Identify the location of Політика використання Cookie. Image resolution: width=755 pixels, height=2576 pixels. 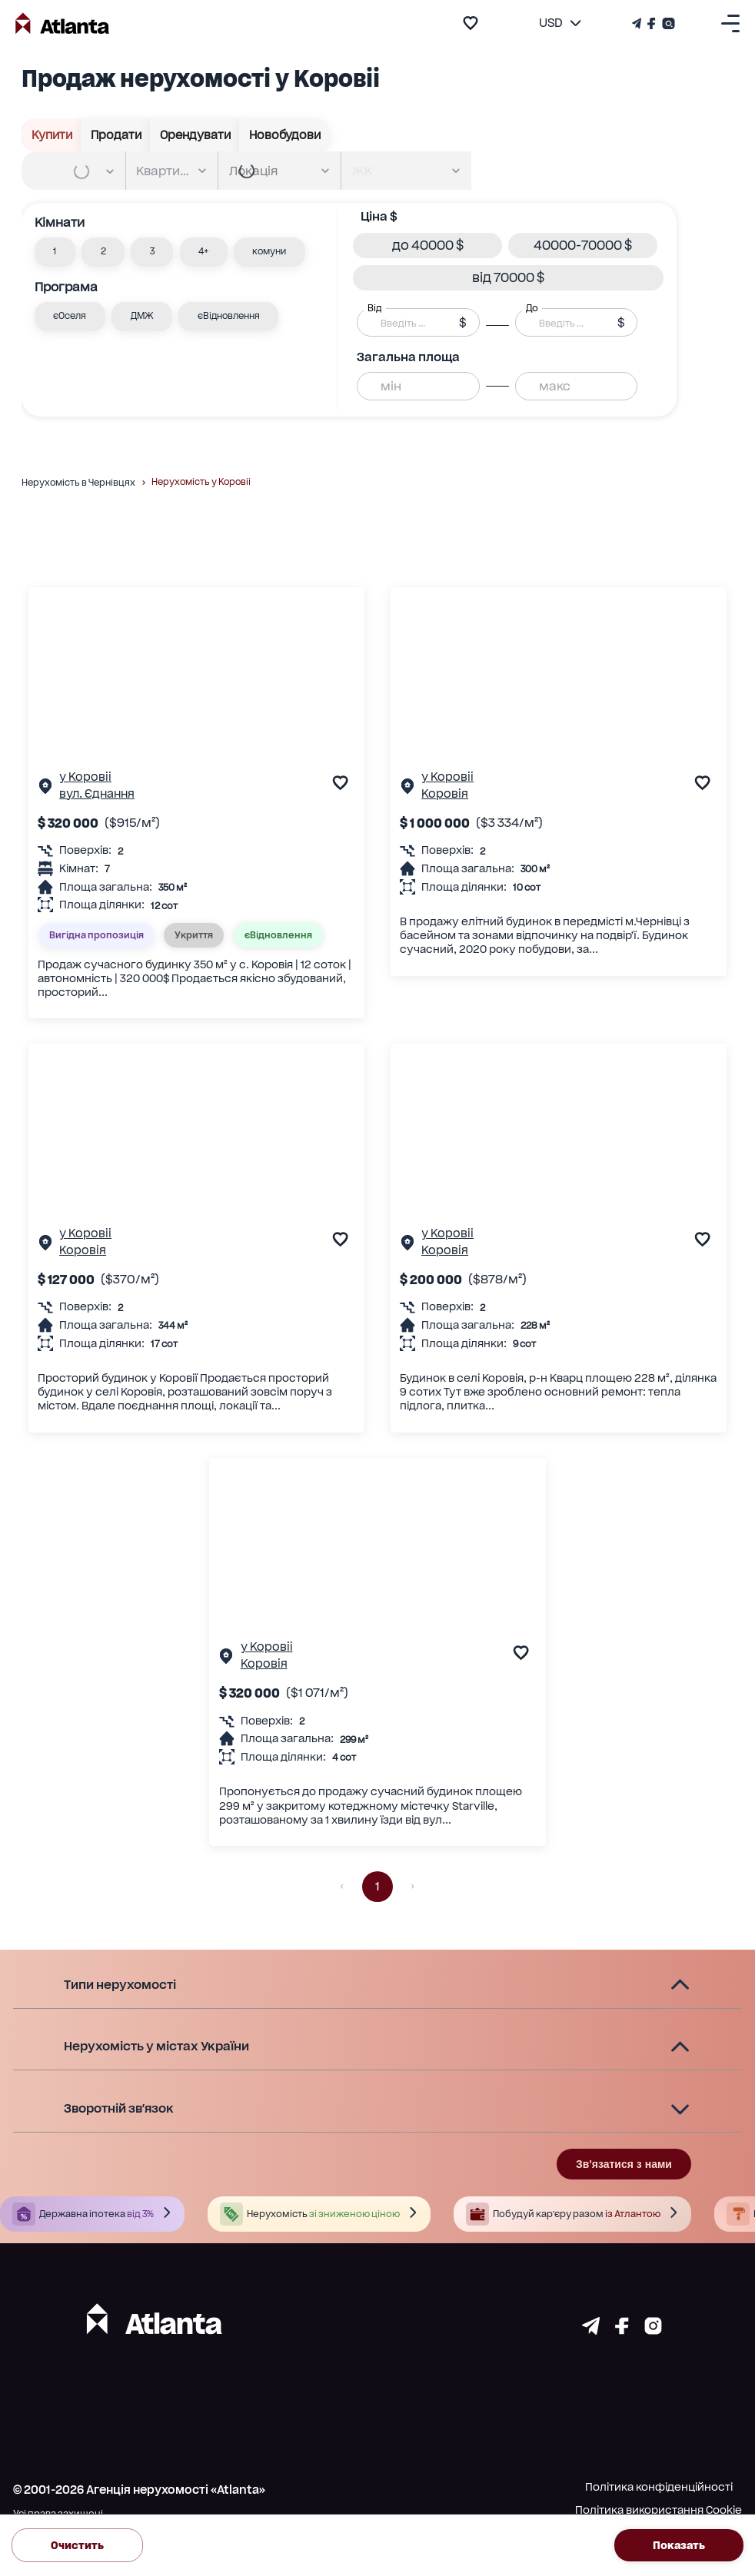
(658, 2510).